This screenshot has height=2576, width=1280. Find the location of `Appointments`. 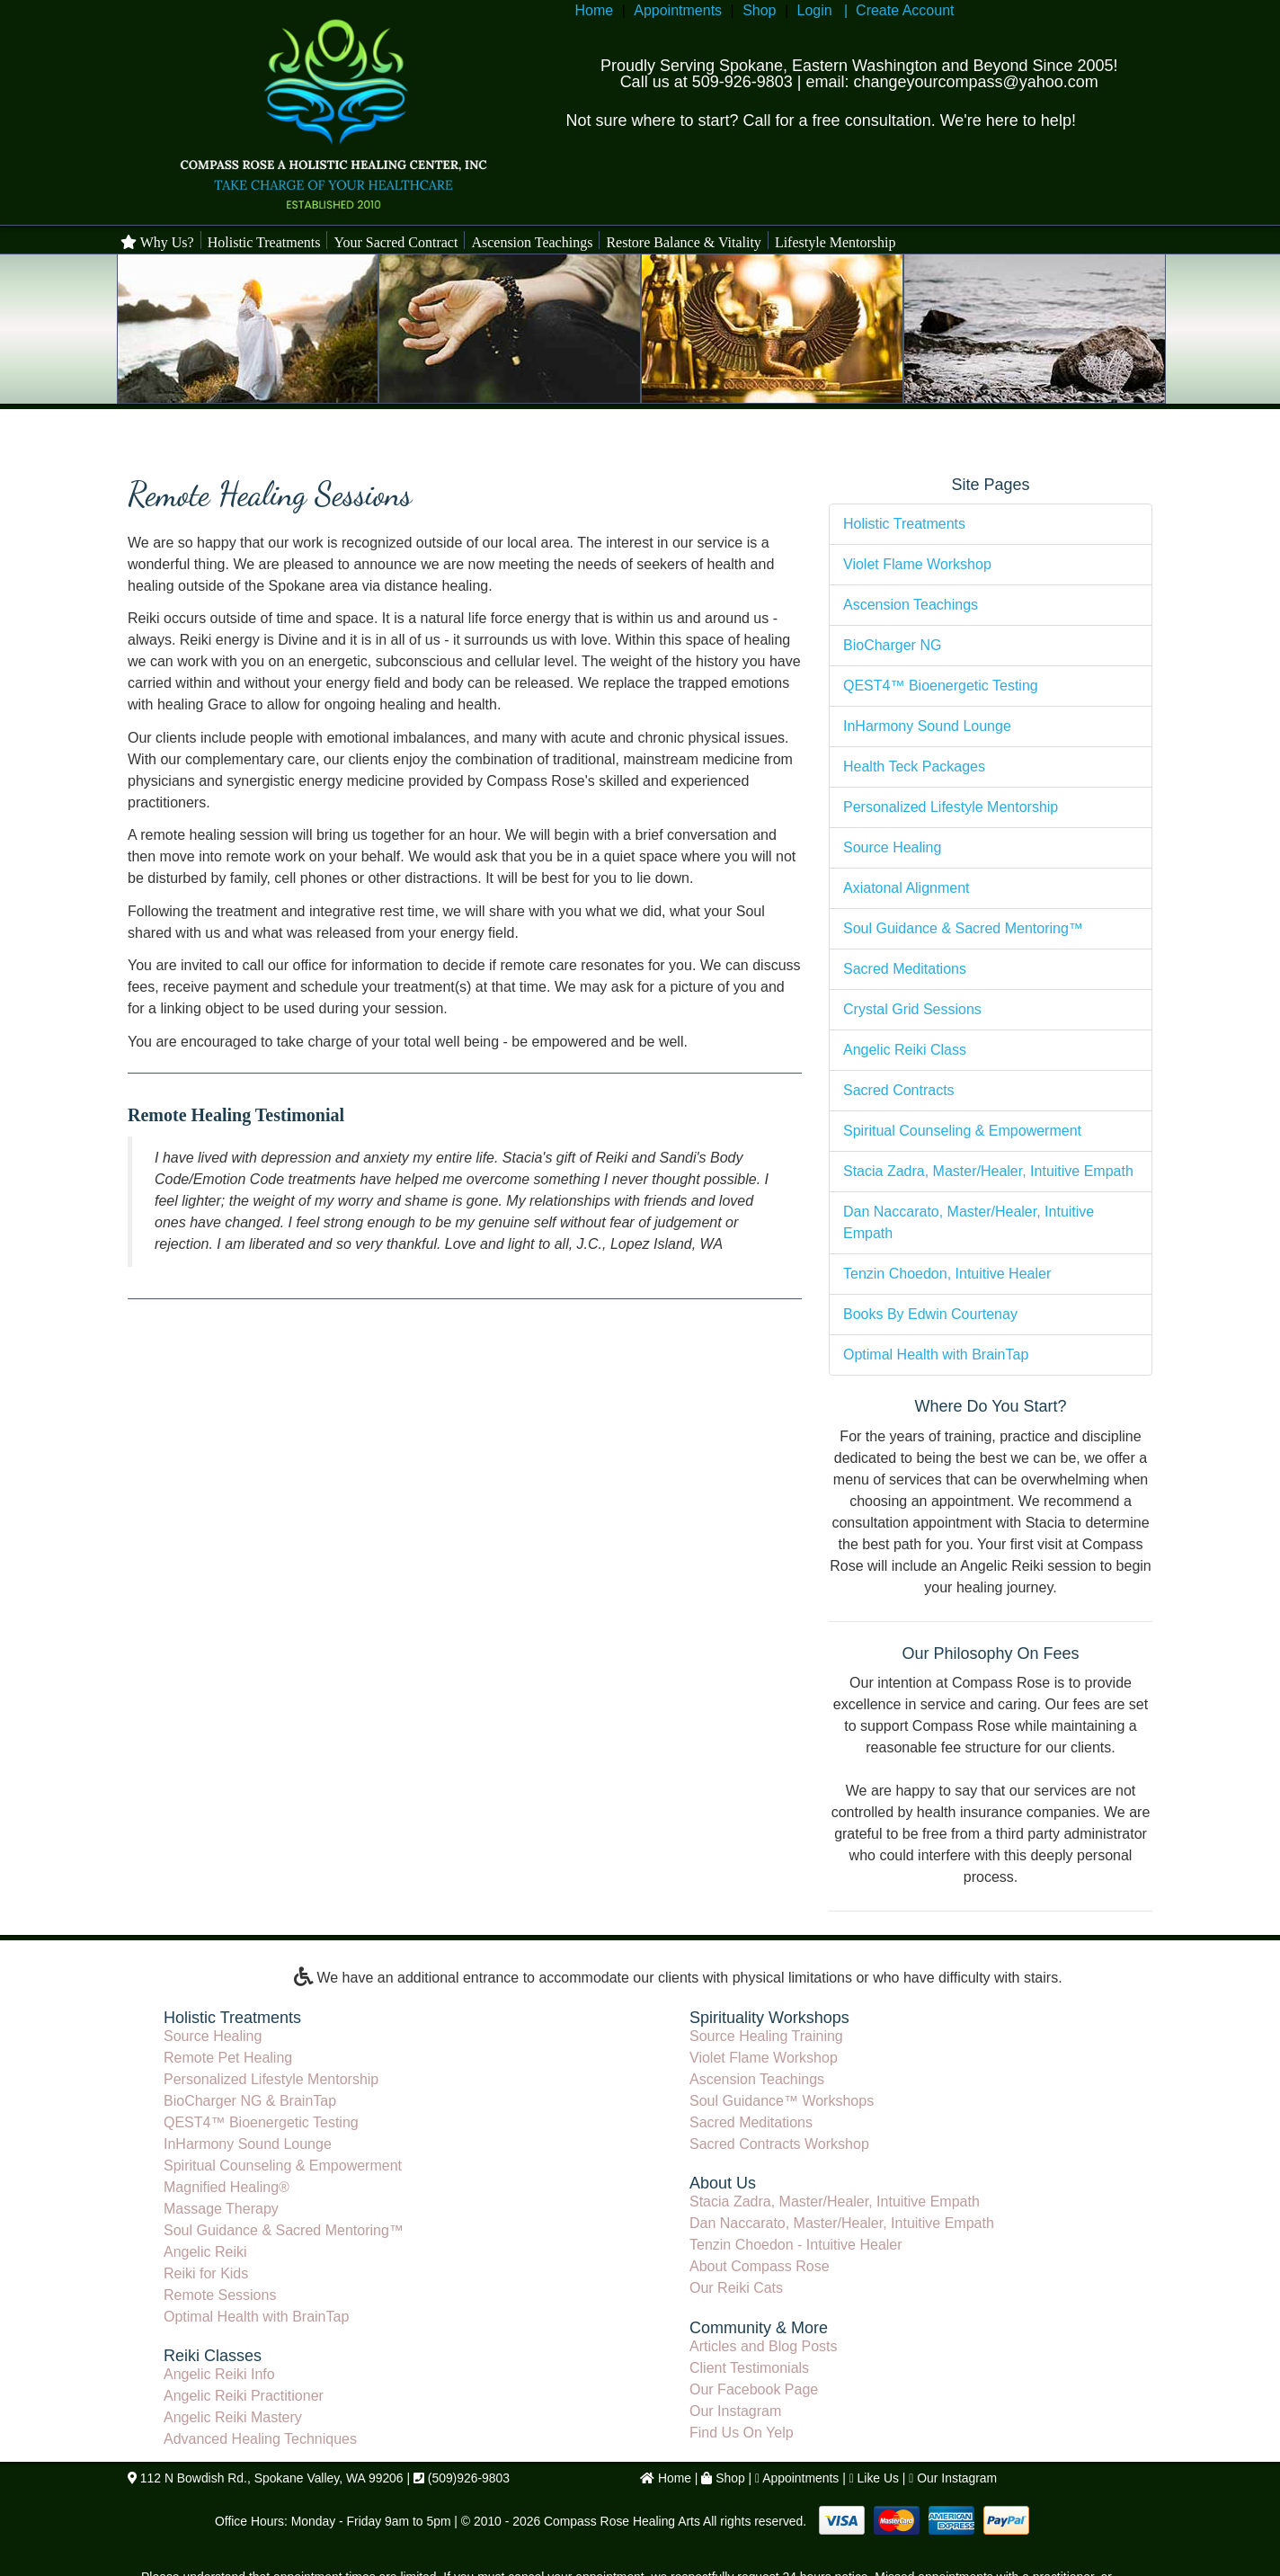

Appointments is located at coordinates (678, 10).